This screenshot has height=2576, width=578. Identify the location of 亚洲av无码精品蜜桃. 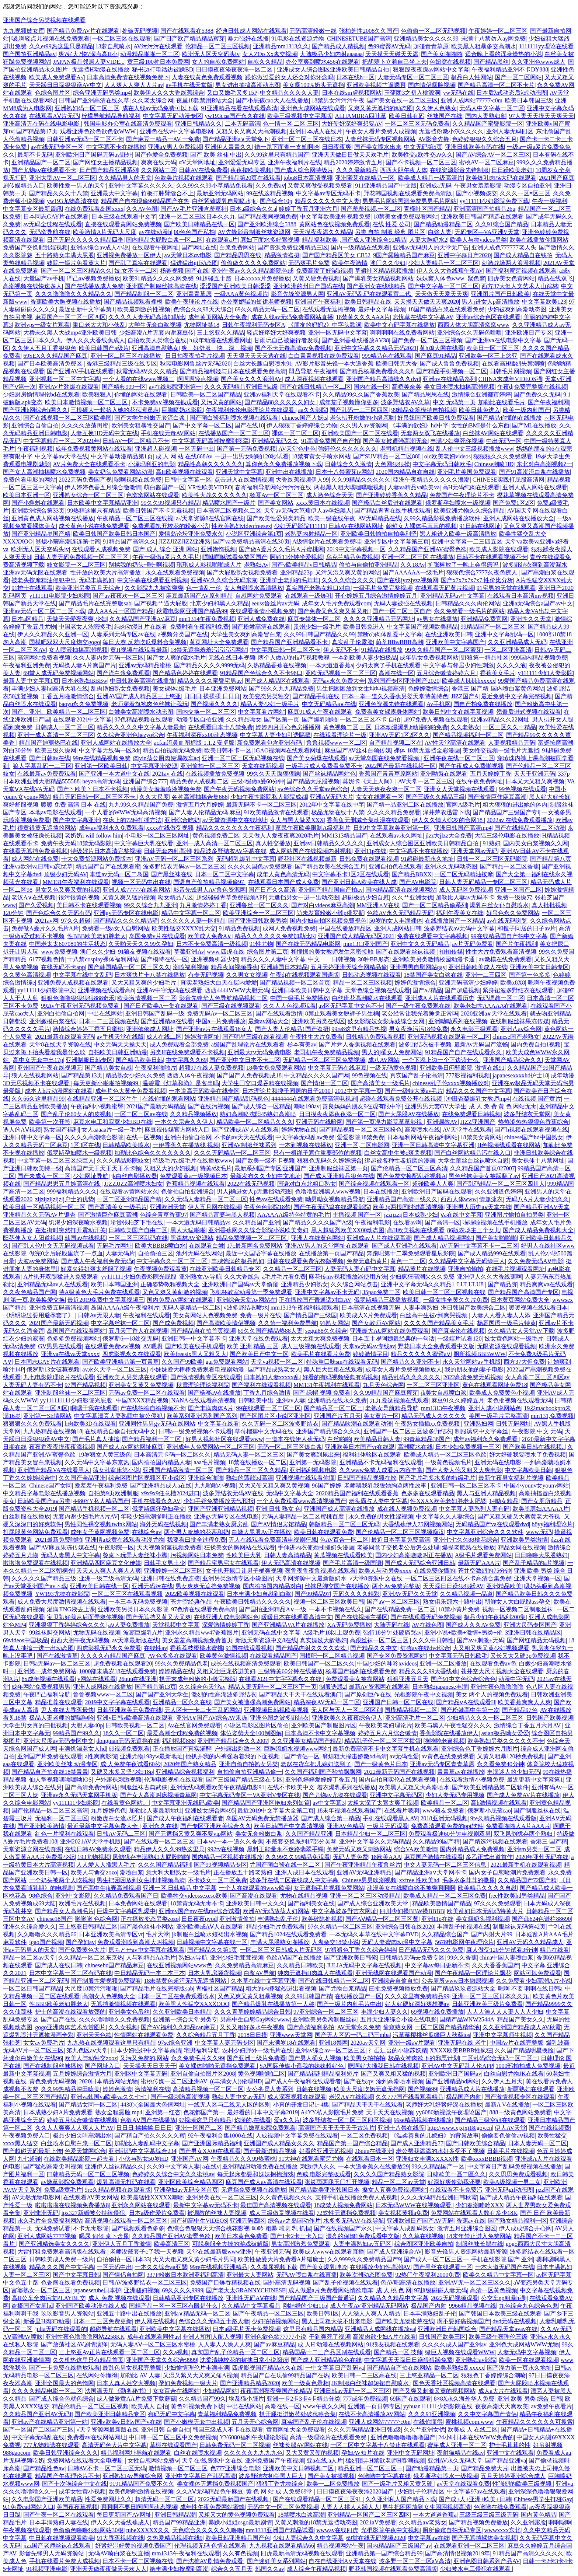
(145, 665).